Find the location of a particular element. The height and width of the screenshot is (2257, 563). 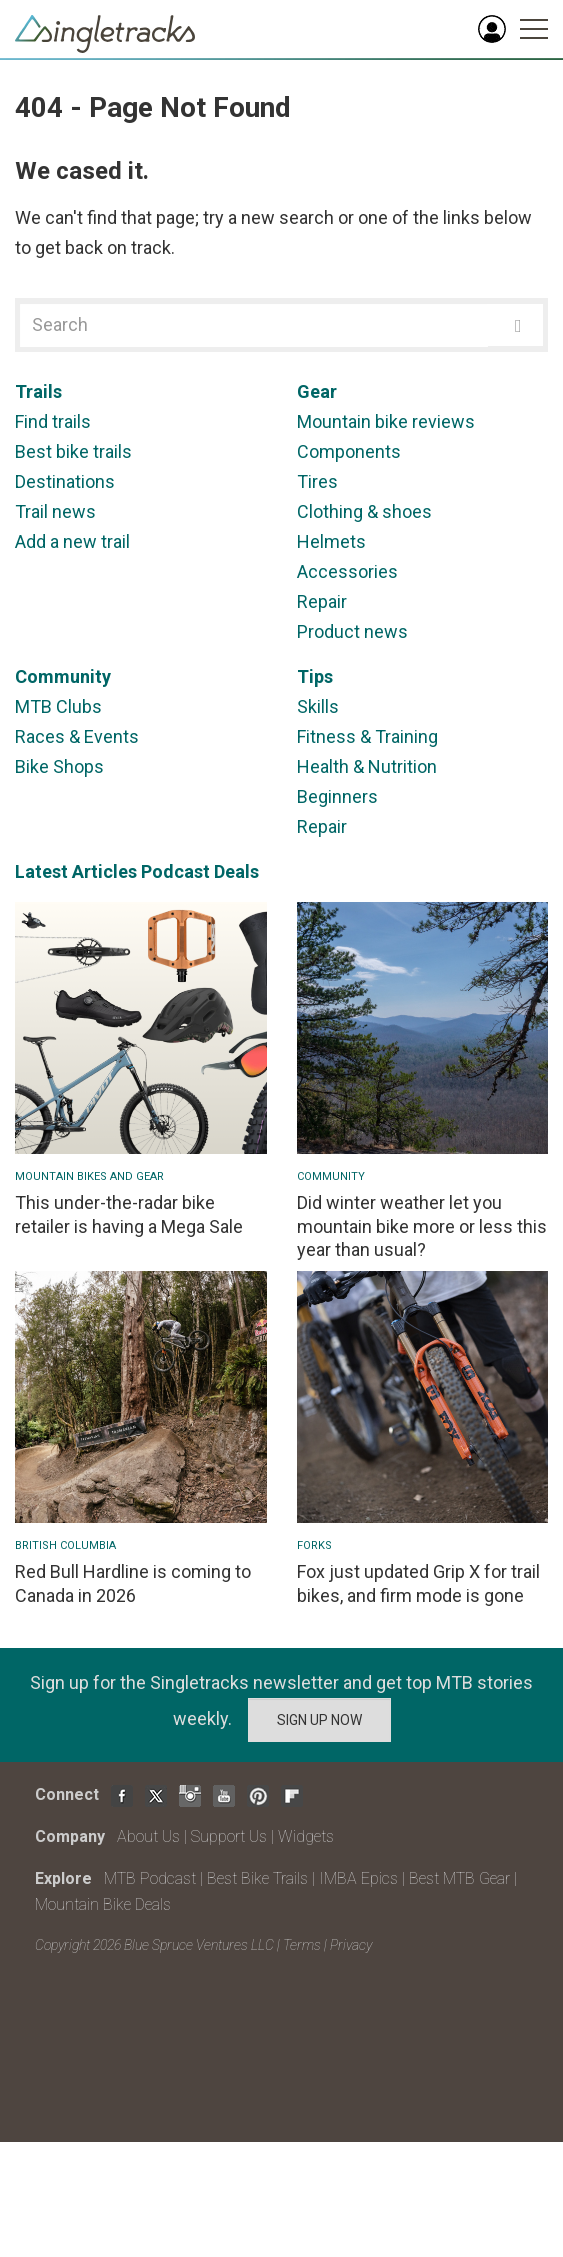

Community is located at coordinates (63, 676).